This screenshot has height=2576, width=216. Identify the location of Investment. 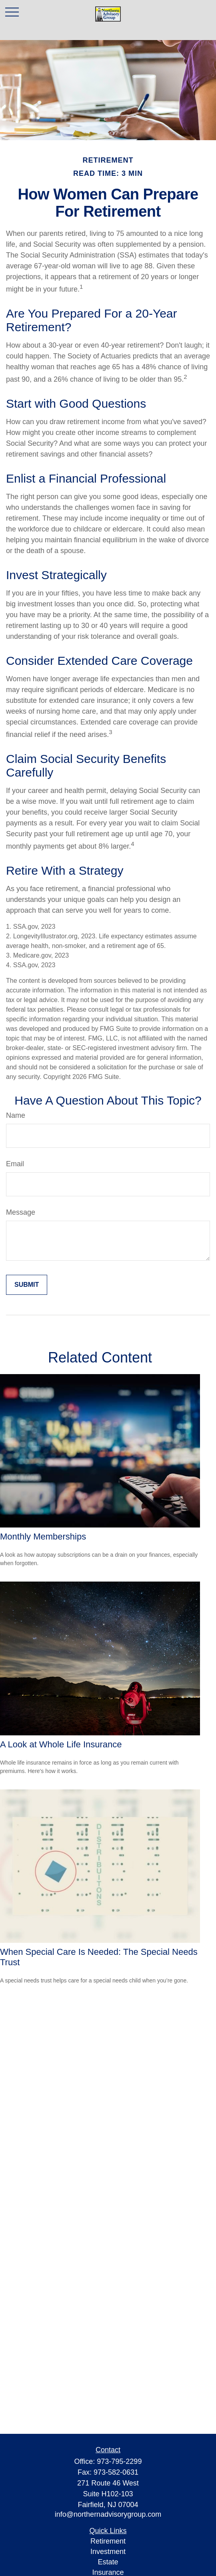
(108, 2552).